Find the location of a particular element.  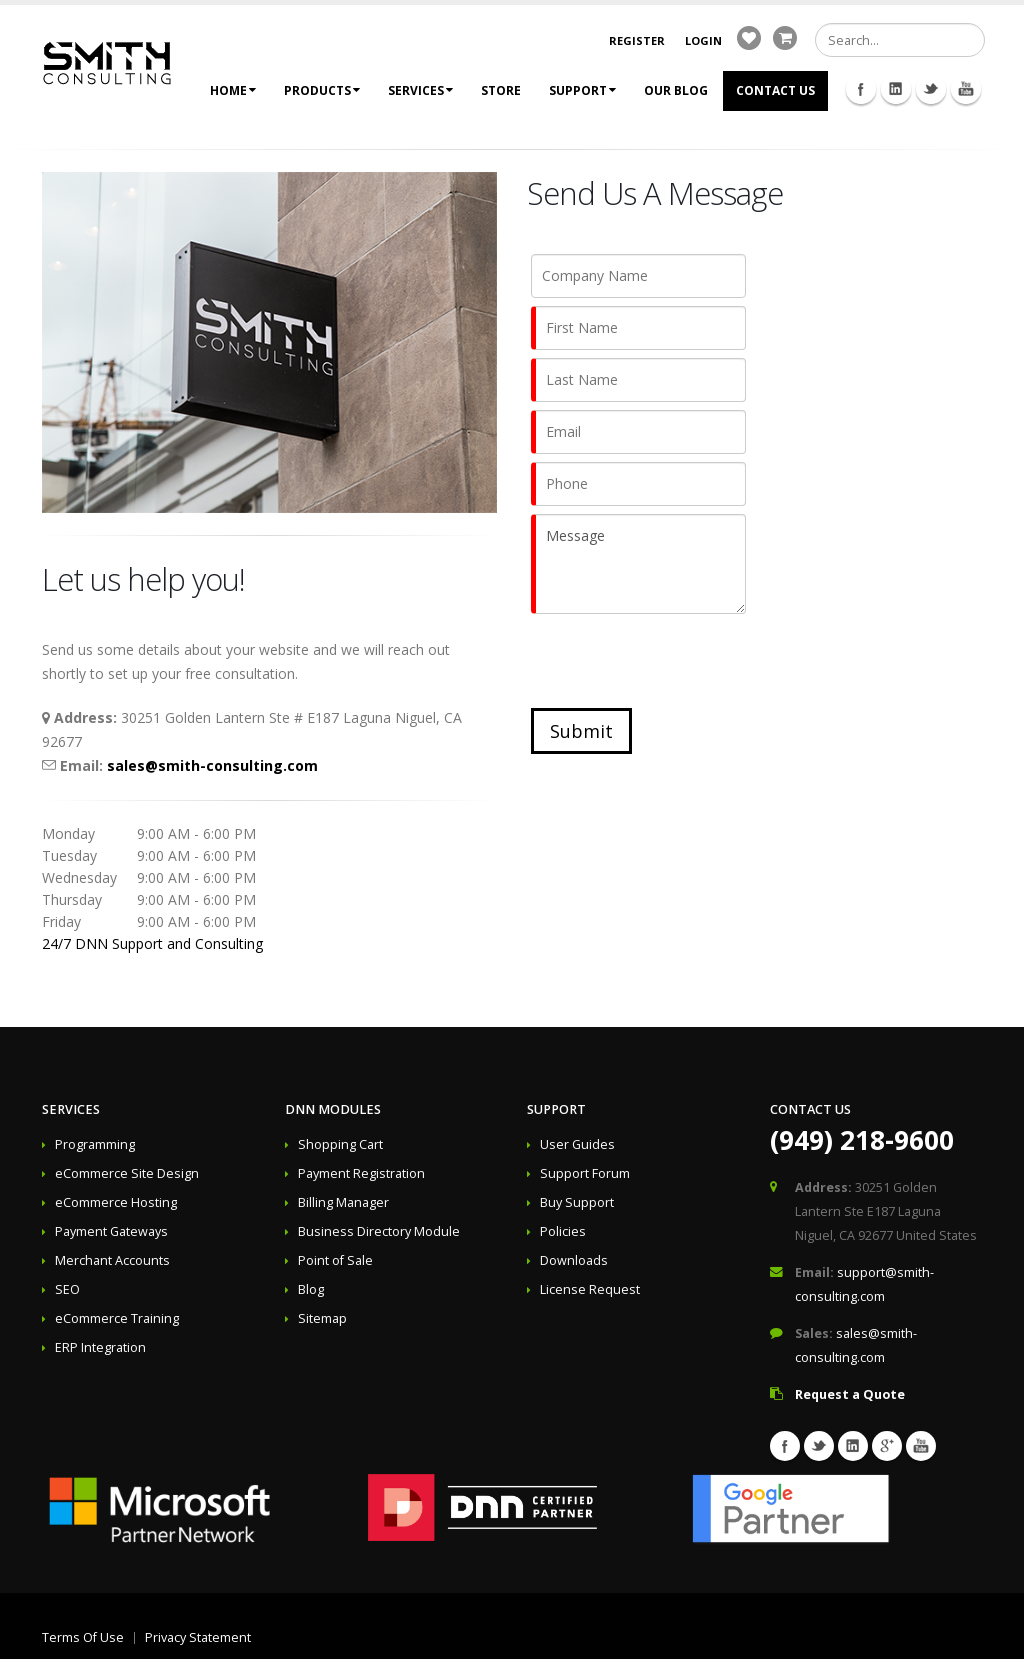

Payment Gateways is located at coordinates (111, 1231).